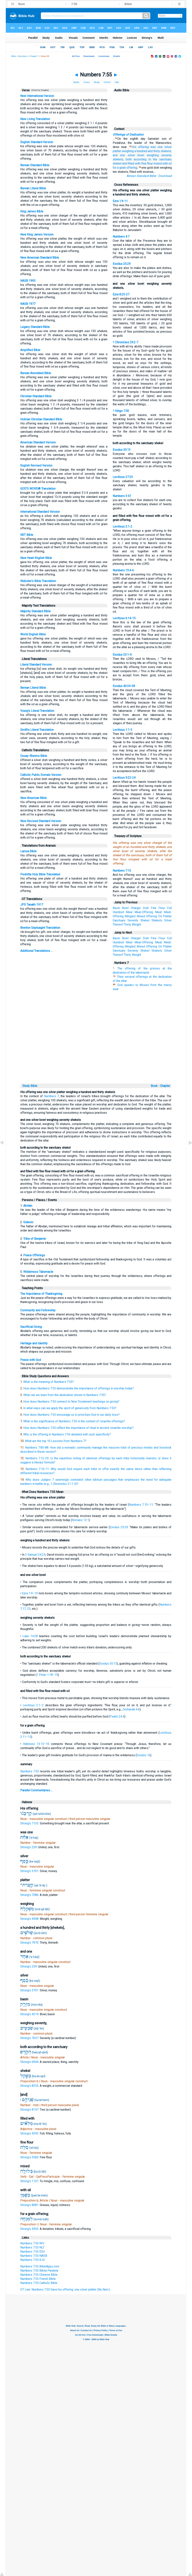  I want to click on and one, so click(119, 155).